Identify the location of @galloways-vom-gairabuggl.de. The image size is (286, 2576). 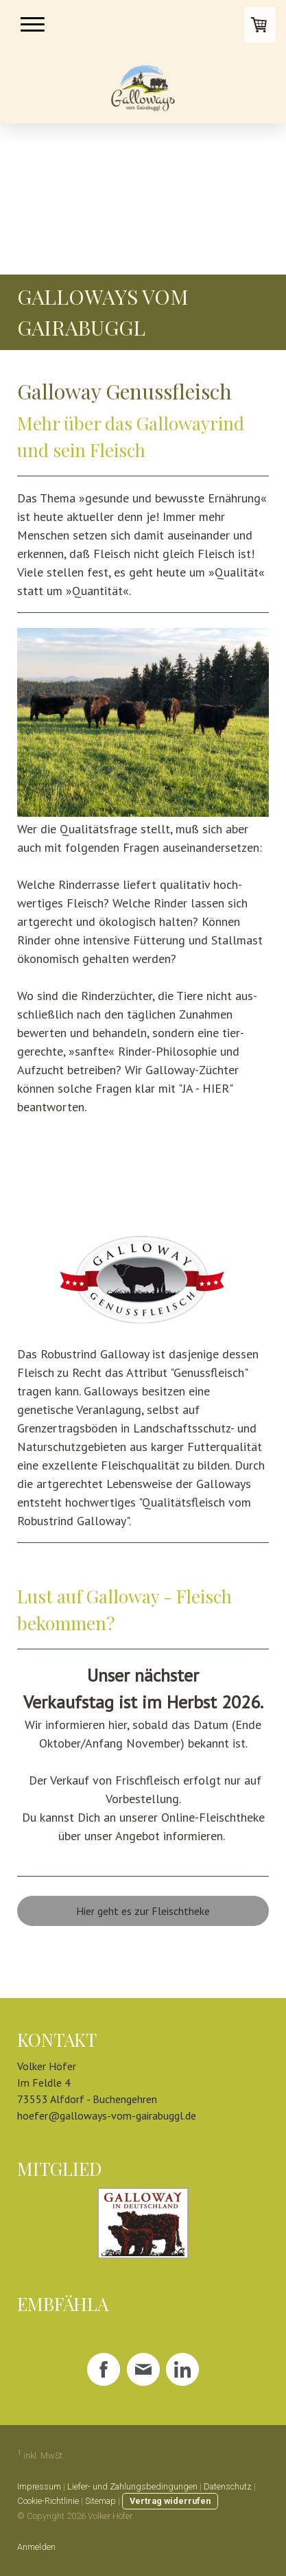
(122, 2115).